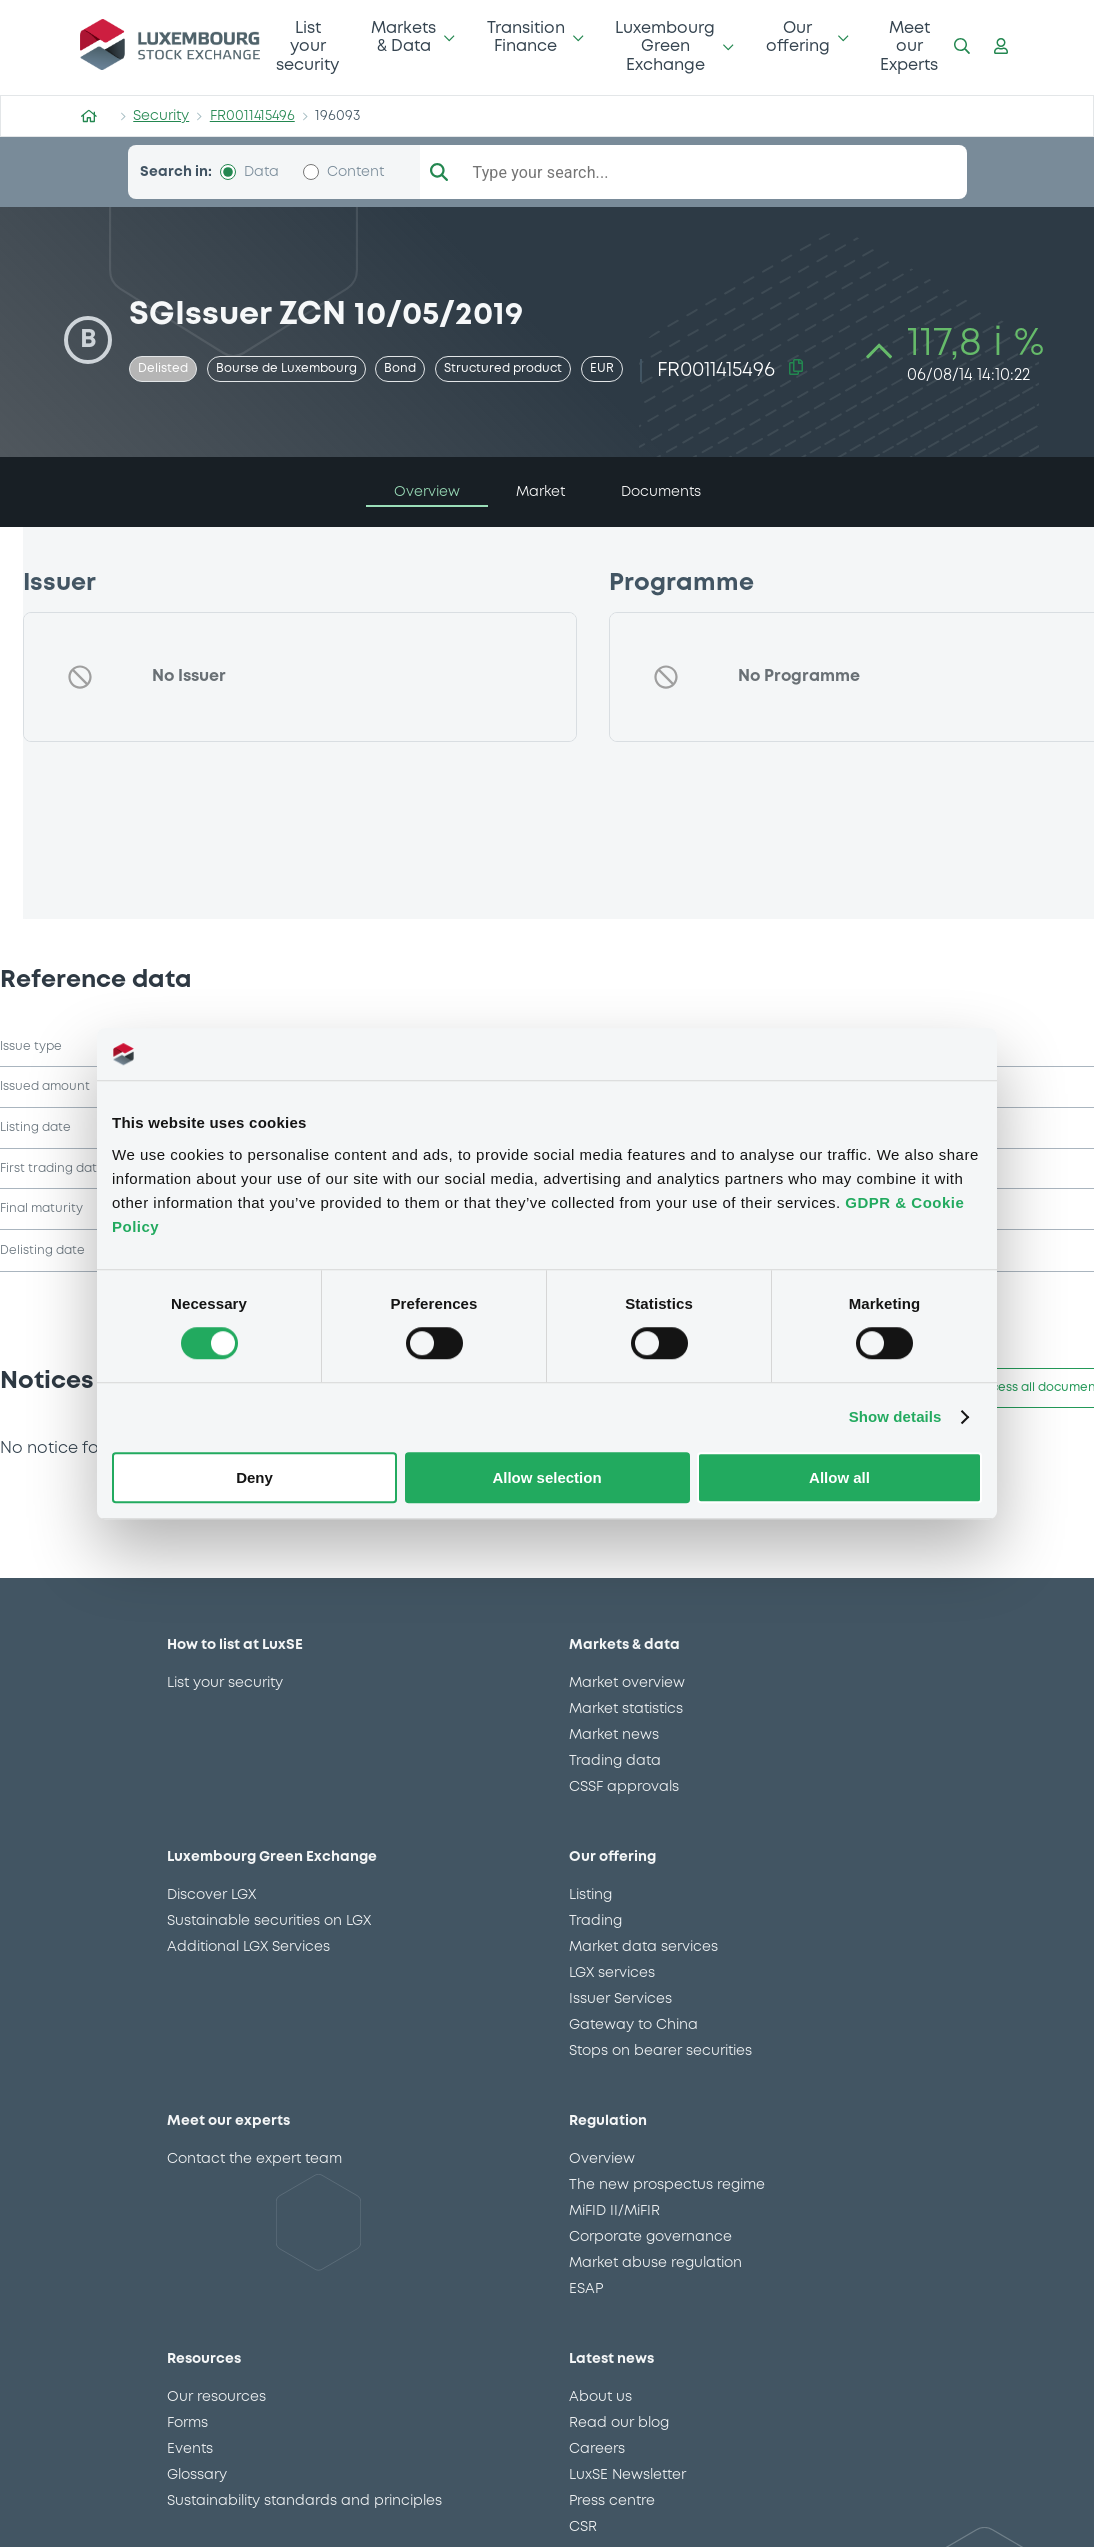 The height and width of the screenshot is (2547, 1094). Describe the element at coordinates (660, 2051) in the screenshot. I see `Stops on bearer securities` at that location.